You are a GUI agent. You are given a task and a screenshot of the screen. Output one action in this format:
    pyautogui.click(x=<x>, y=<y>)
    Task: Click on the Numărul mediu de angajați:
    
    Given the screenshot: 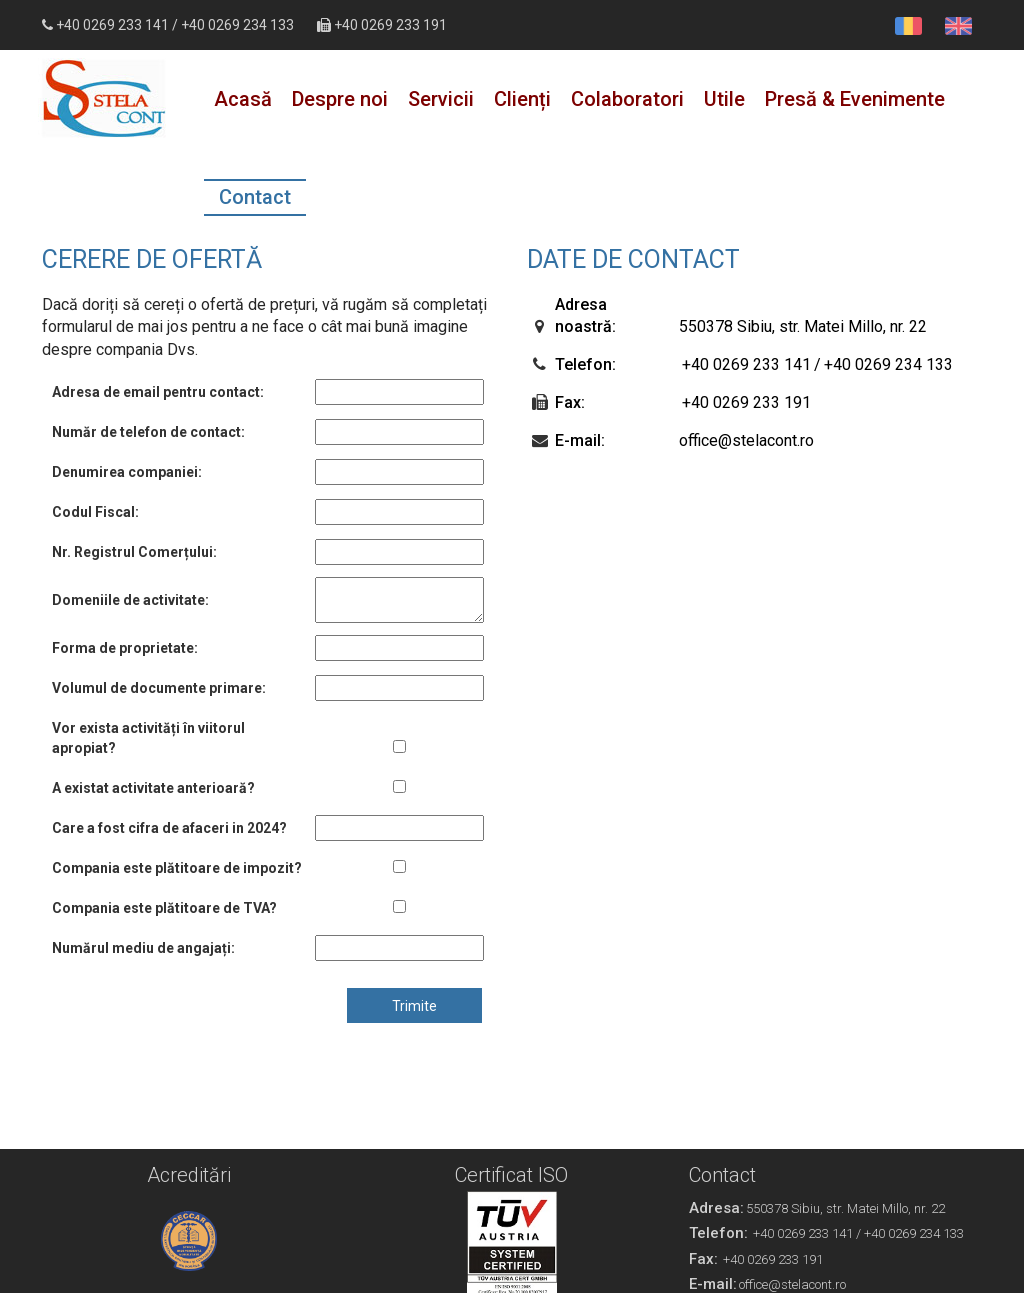 What is the action you would take?
    pyautogui.click(x=143, y=948)
    